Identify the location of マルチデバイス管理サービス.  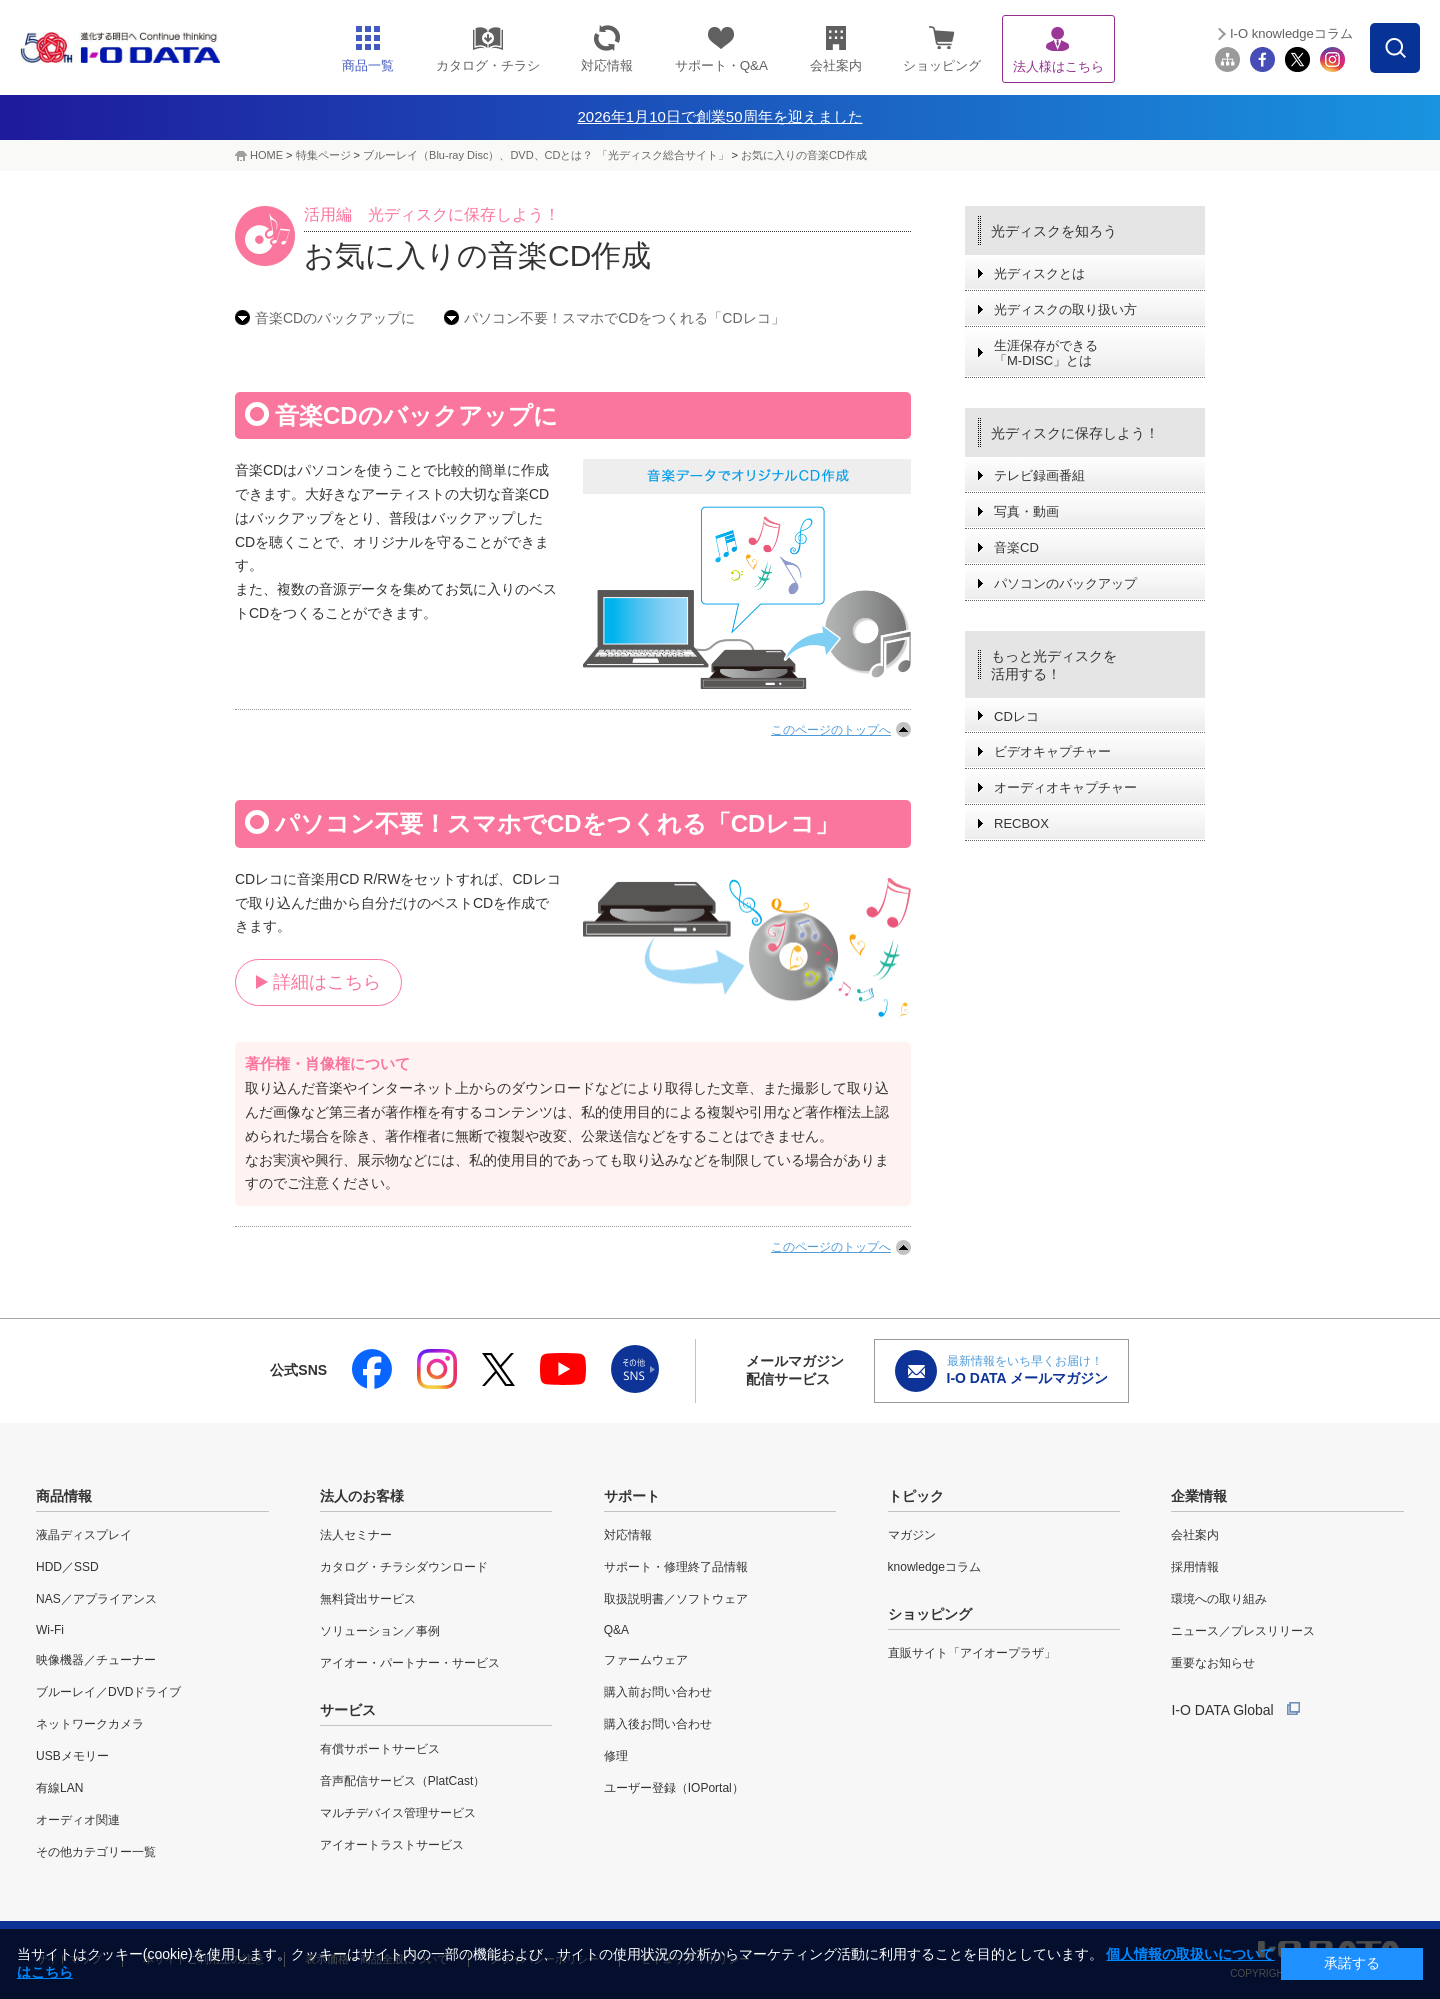
(398, 1813).